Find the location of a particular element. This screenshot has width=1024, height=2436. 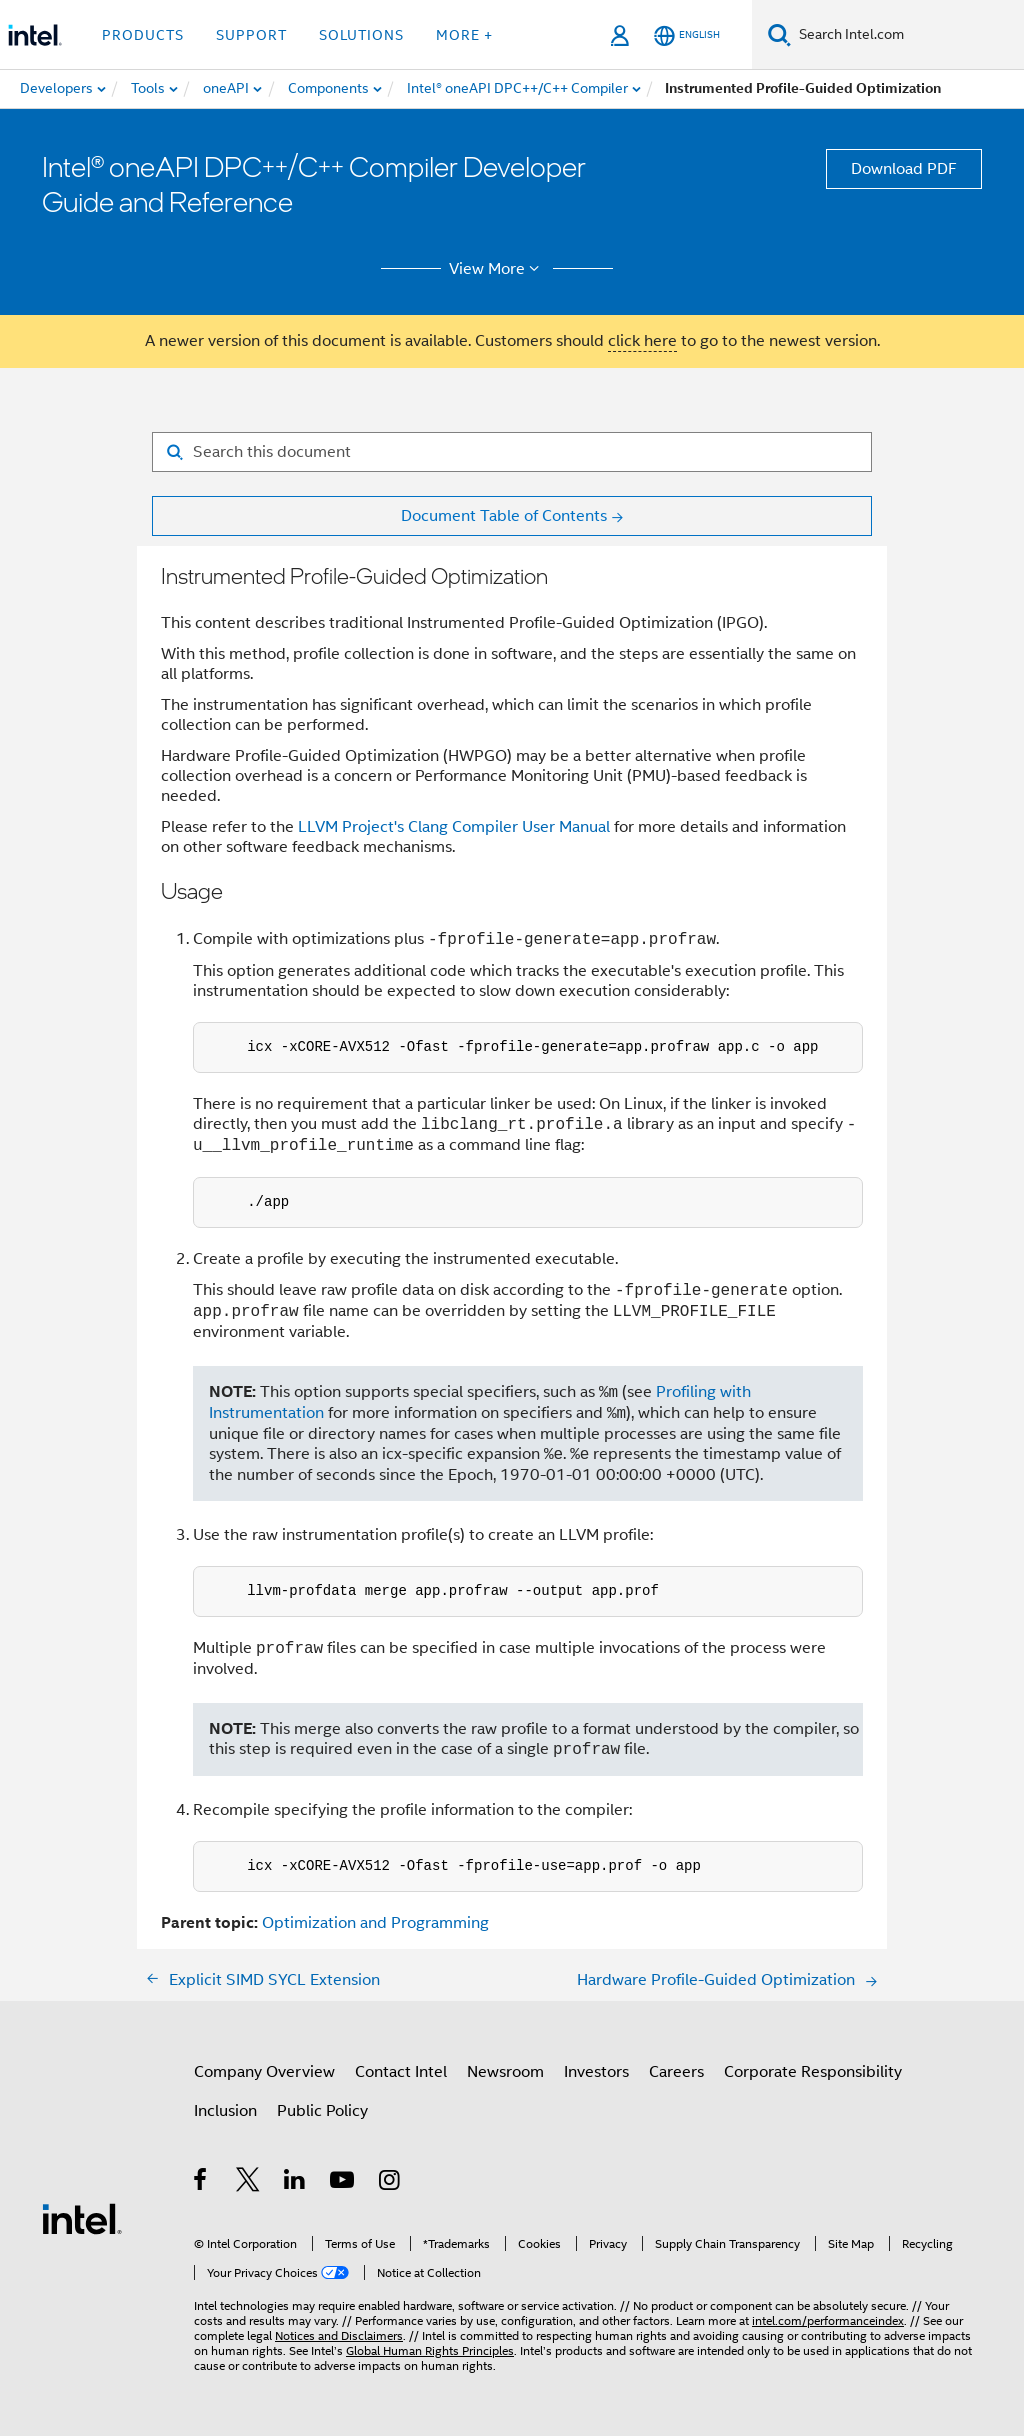

Optimization and Programming is located at coordinates (375, 1923).